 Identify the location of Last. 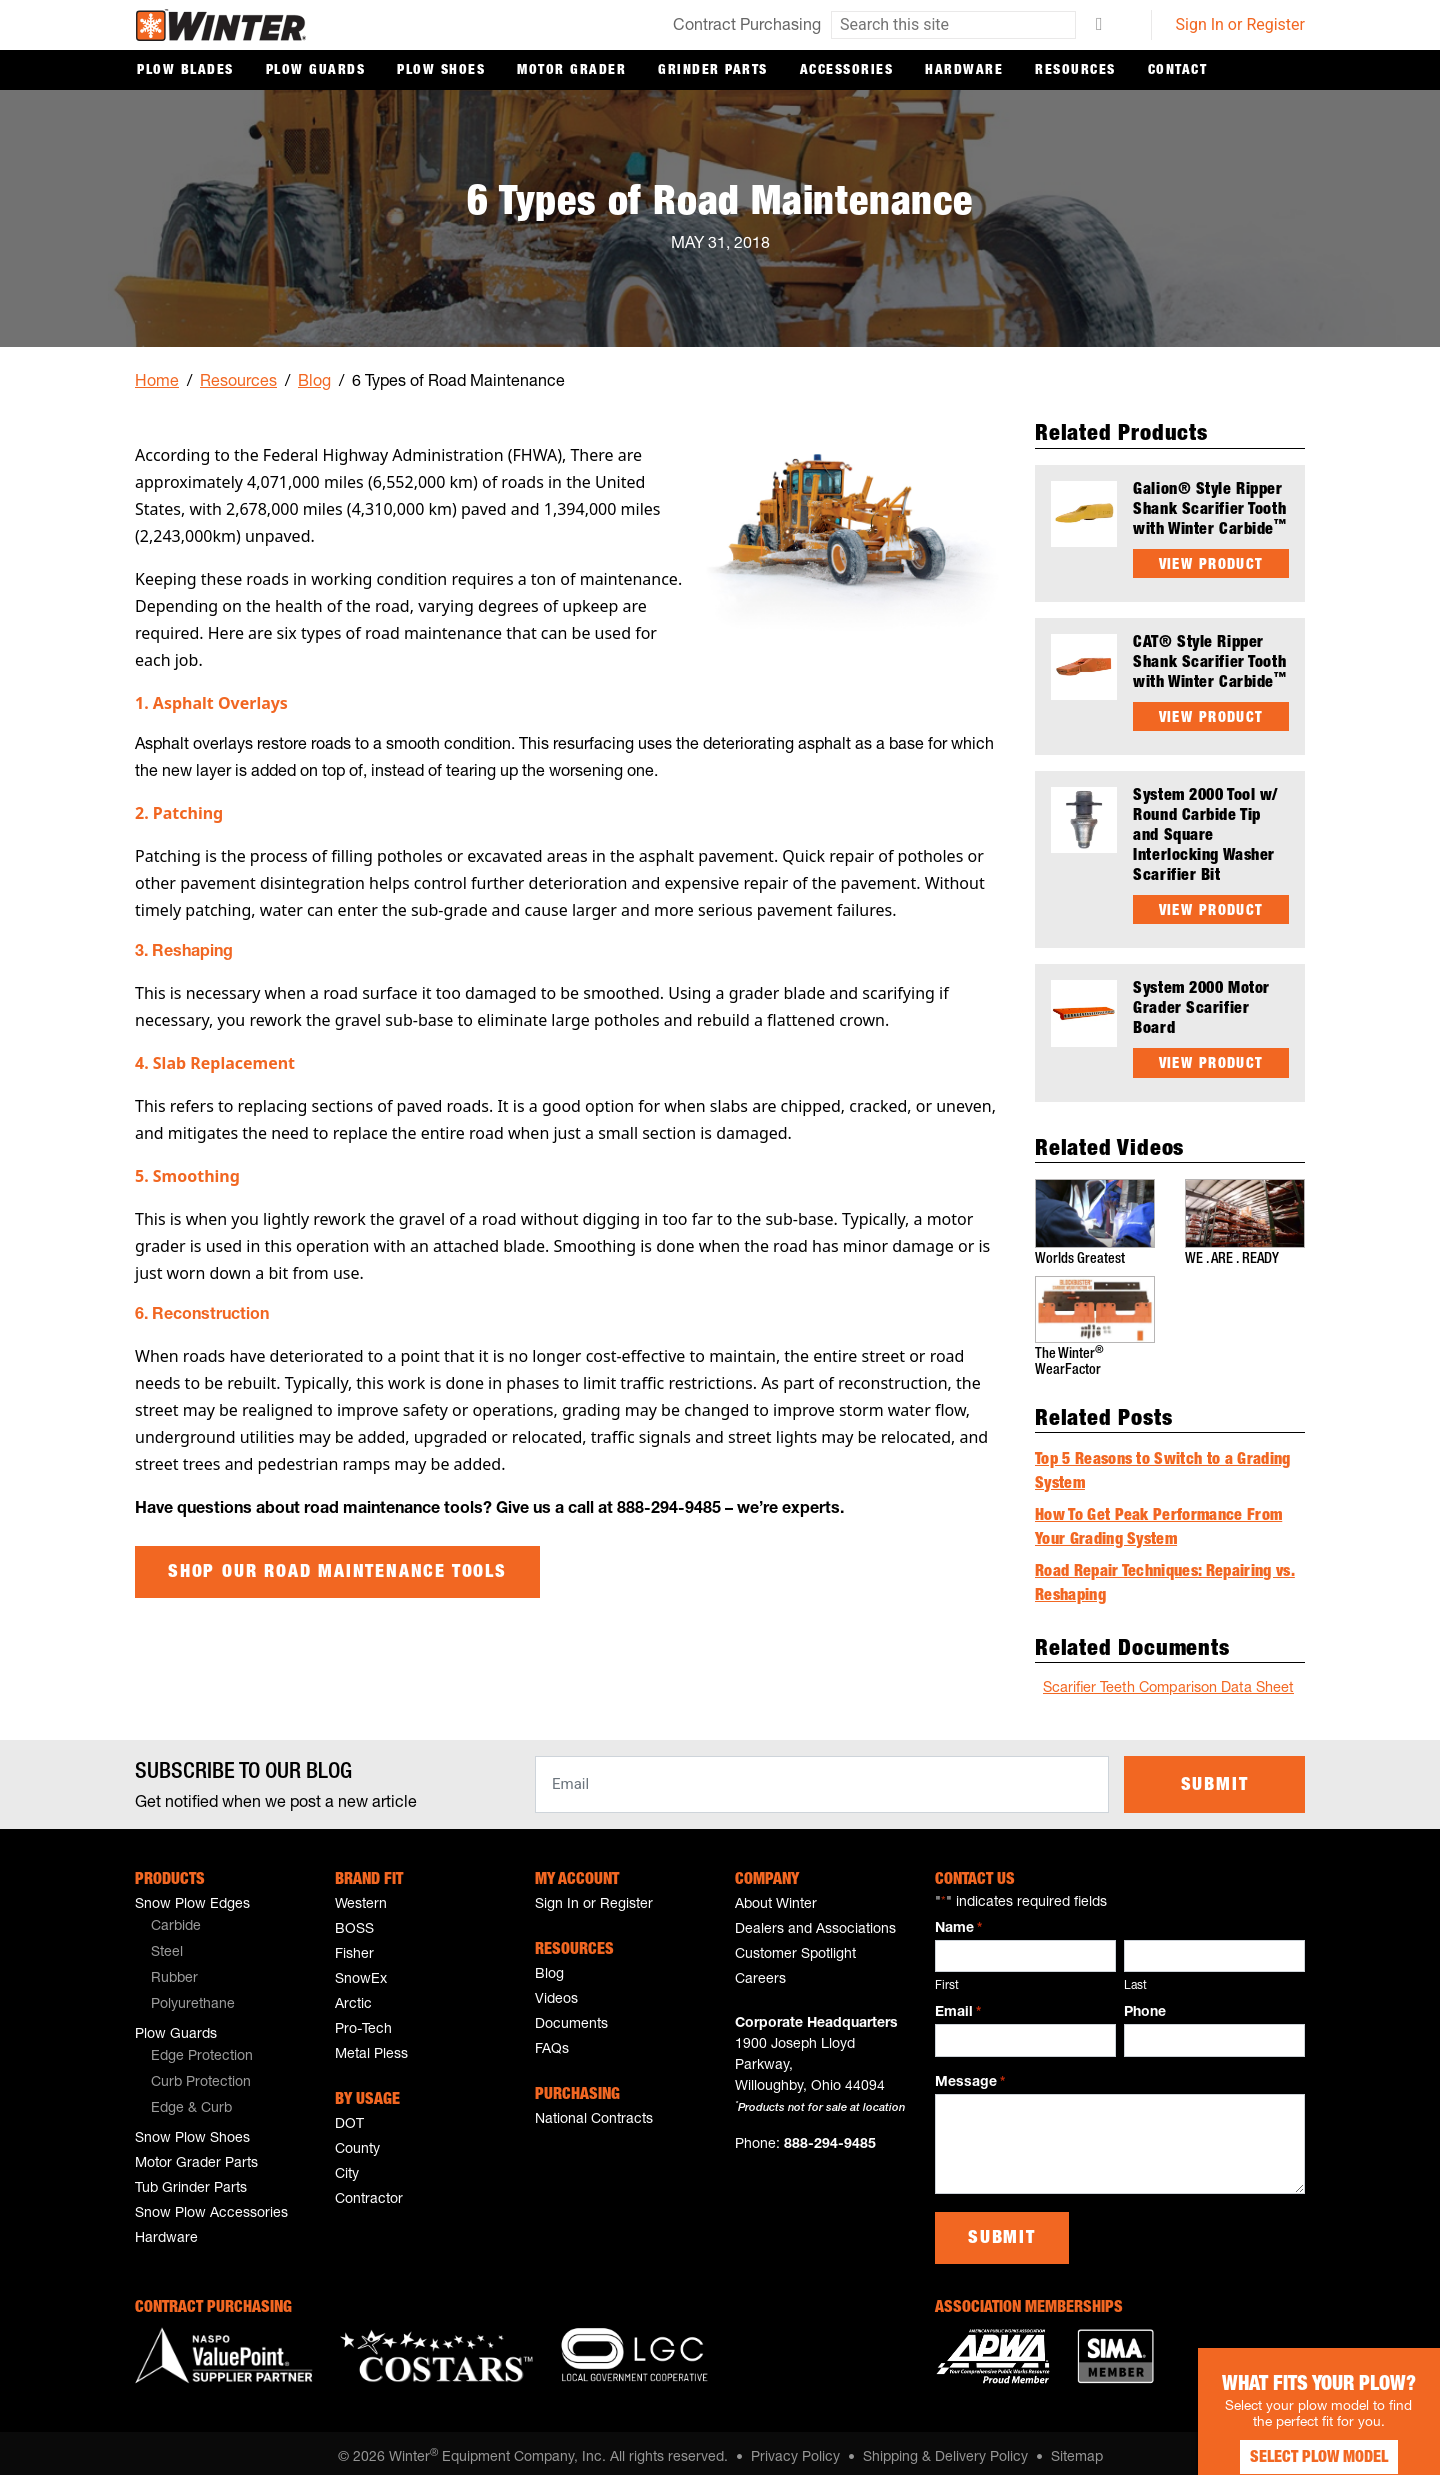
(1135, 1976).